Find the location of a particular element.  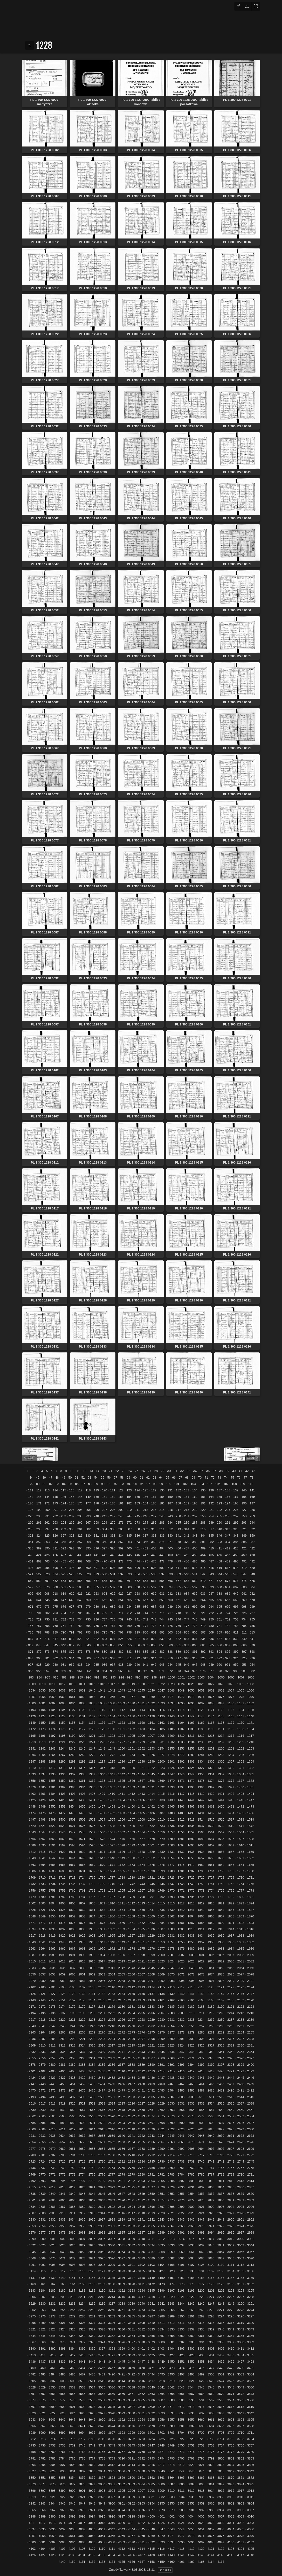

1826 is located at coordinates (42, 1909).